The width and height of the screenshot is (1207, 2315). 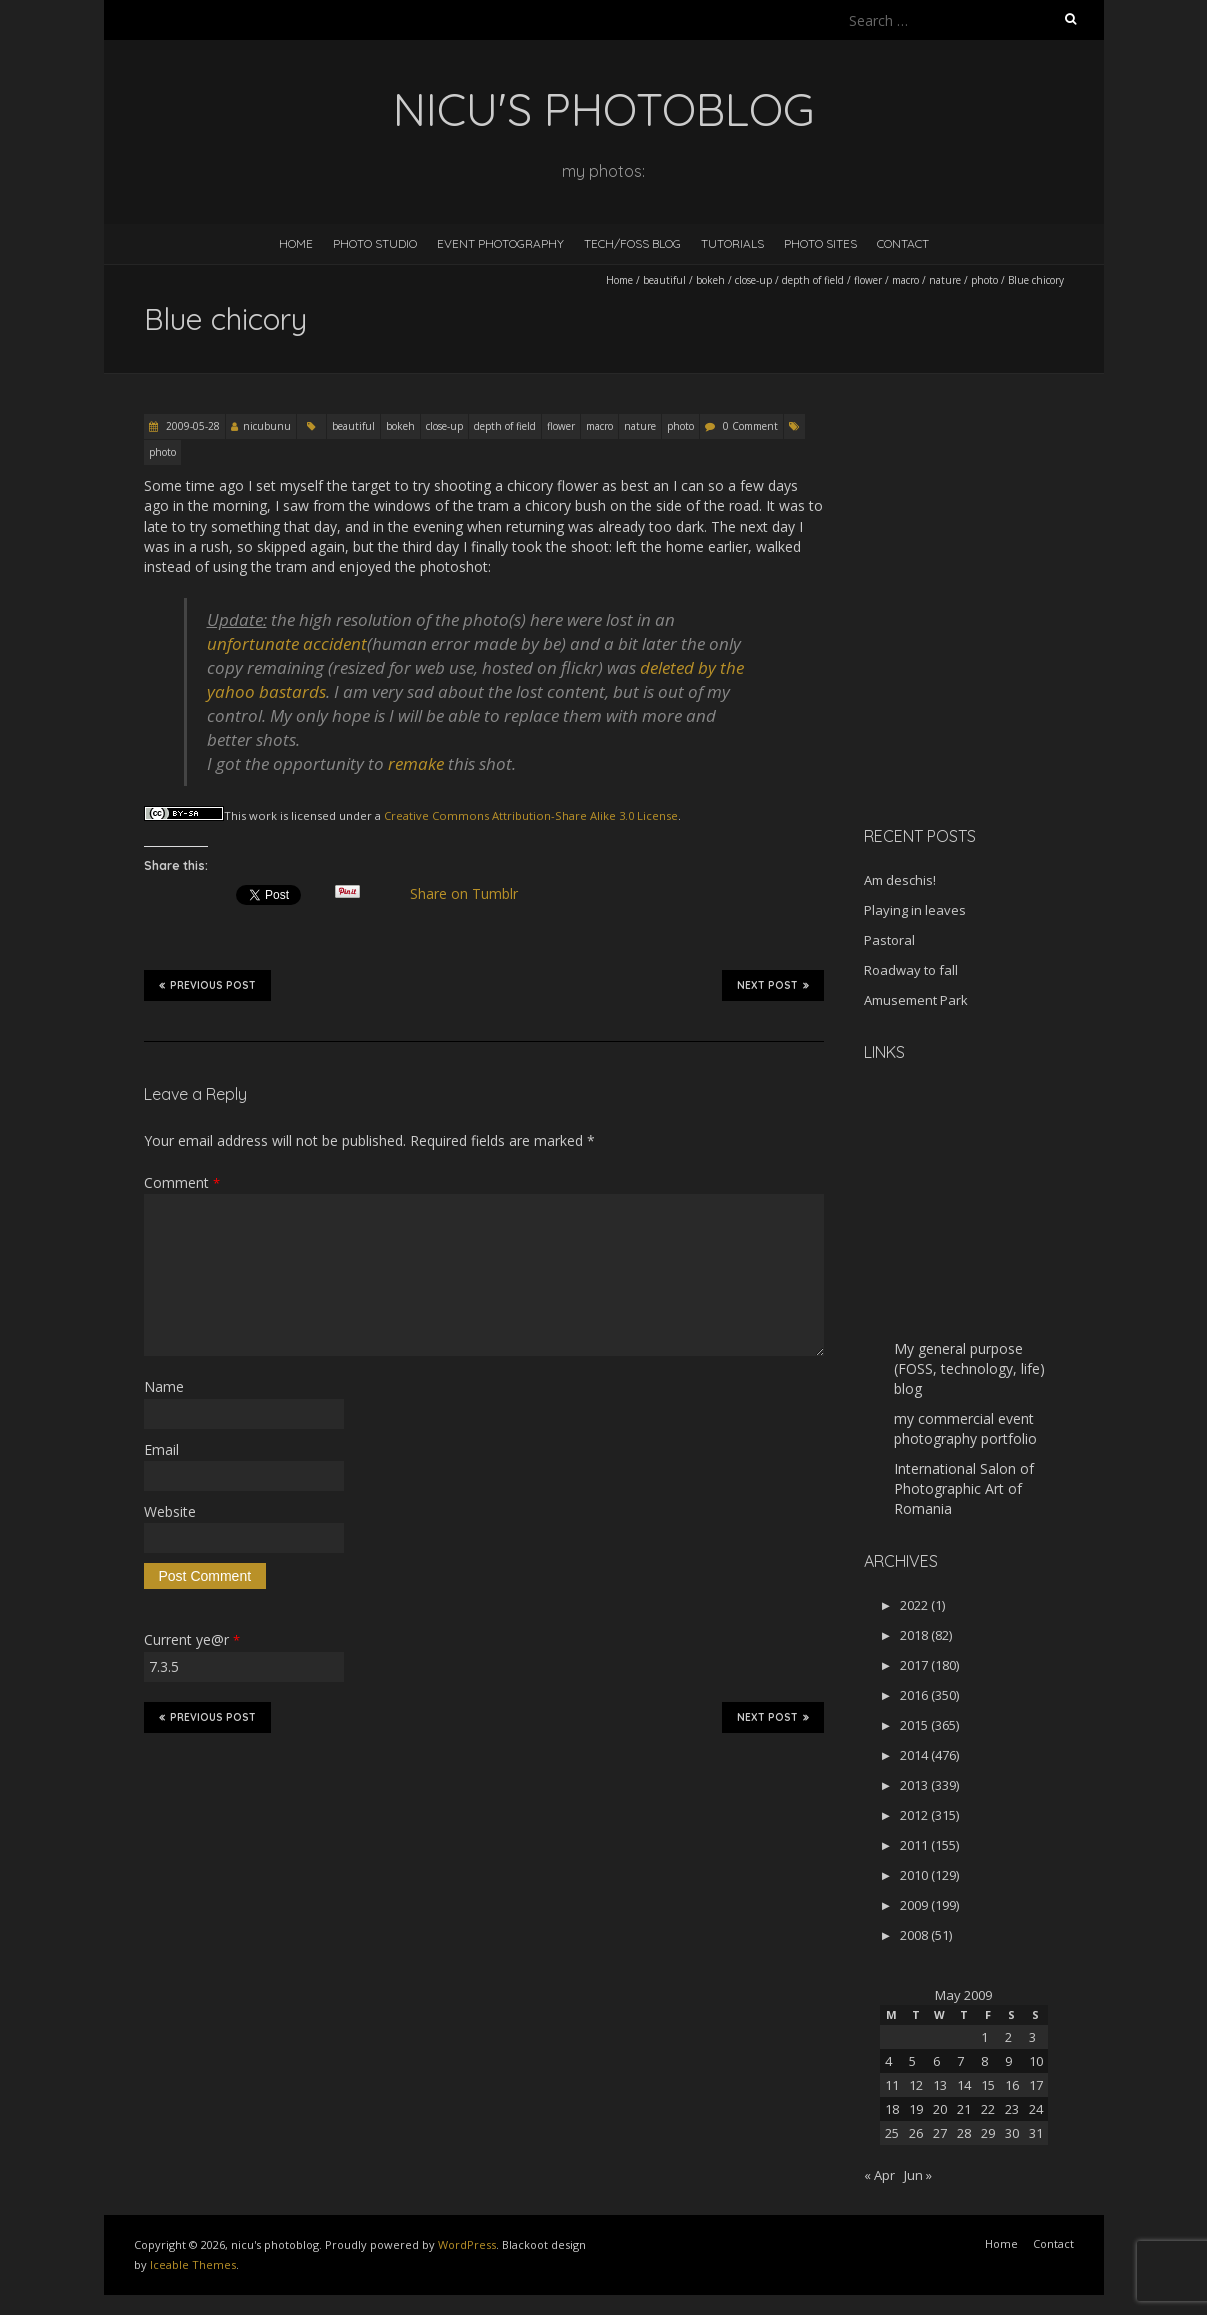 I want to click on Name, so click(x=164, y=1386).